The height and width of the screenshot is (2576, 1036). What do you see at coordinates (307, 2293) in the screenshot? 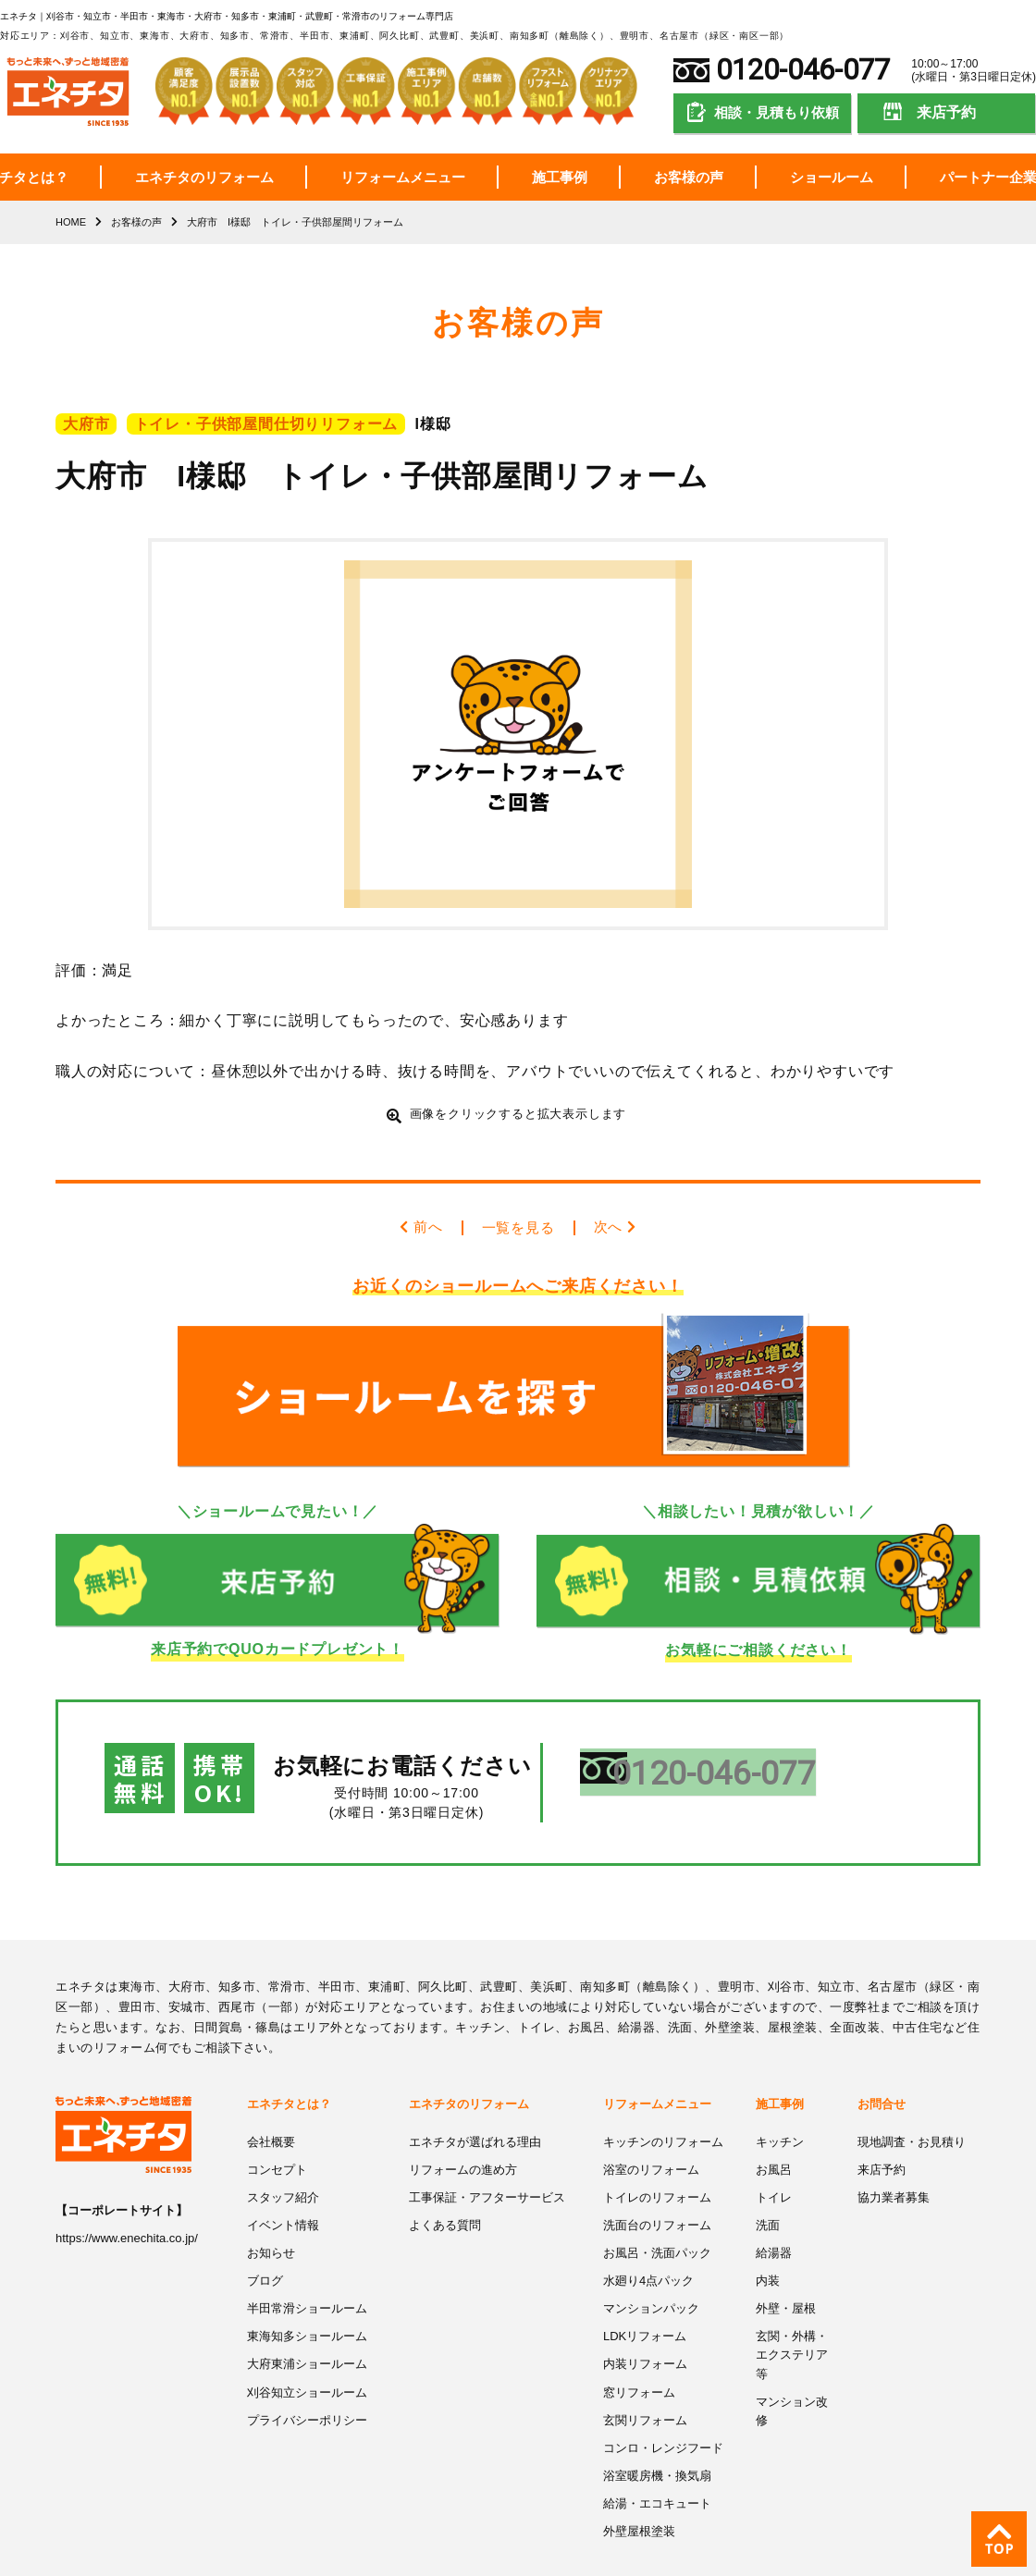
I see `東海知多ショールーム` at bounding box center [307, 2293].